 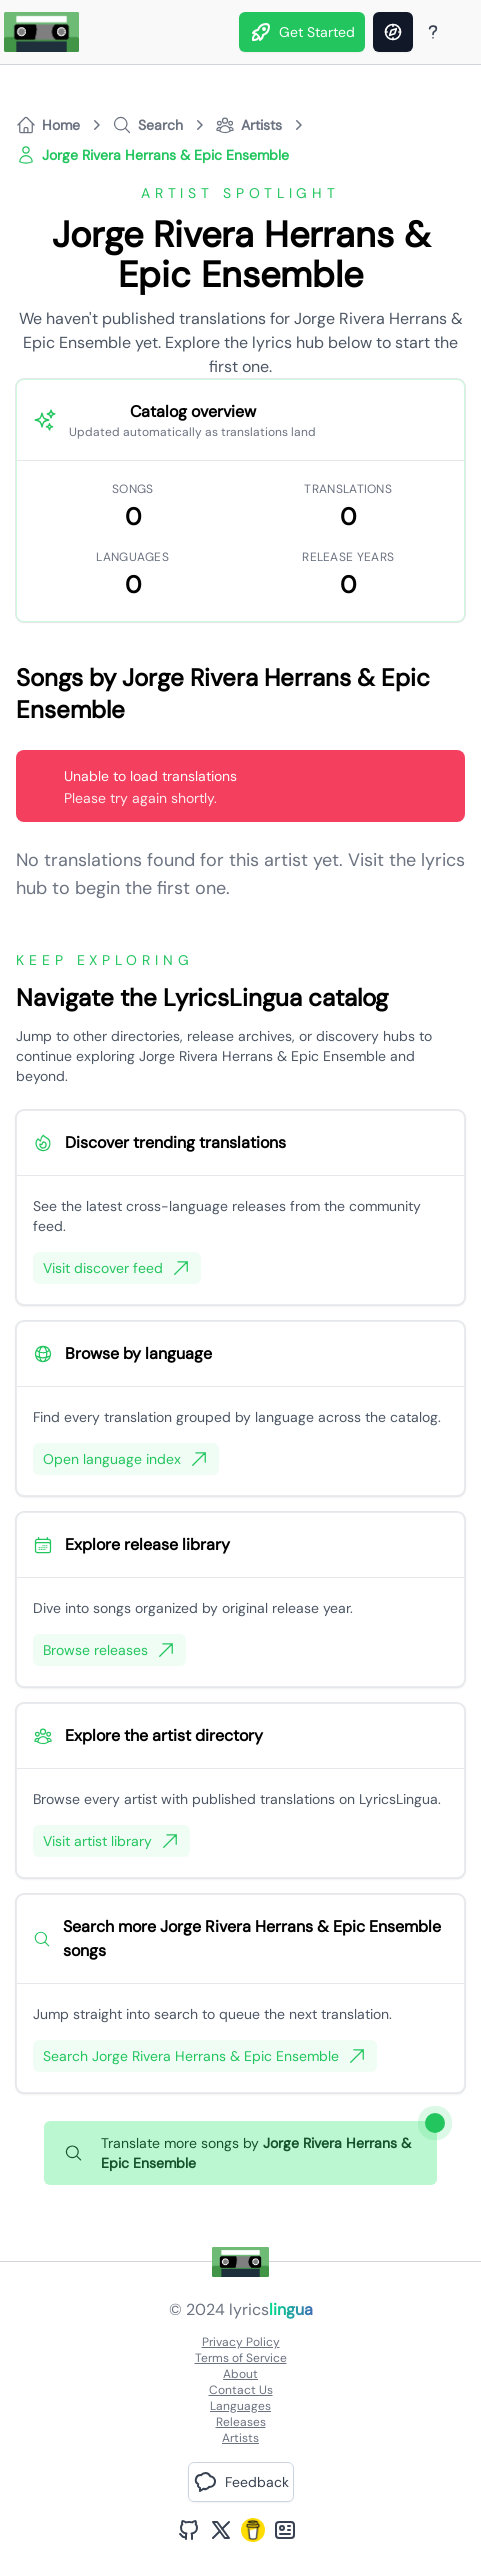 What do you see at coordinates (241, 2482) in the screenshot?
I see `[button]` at bounding box center [241, 2482].